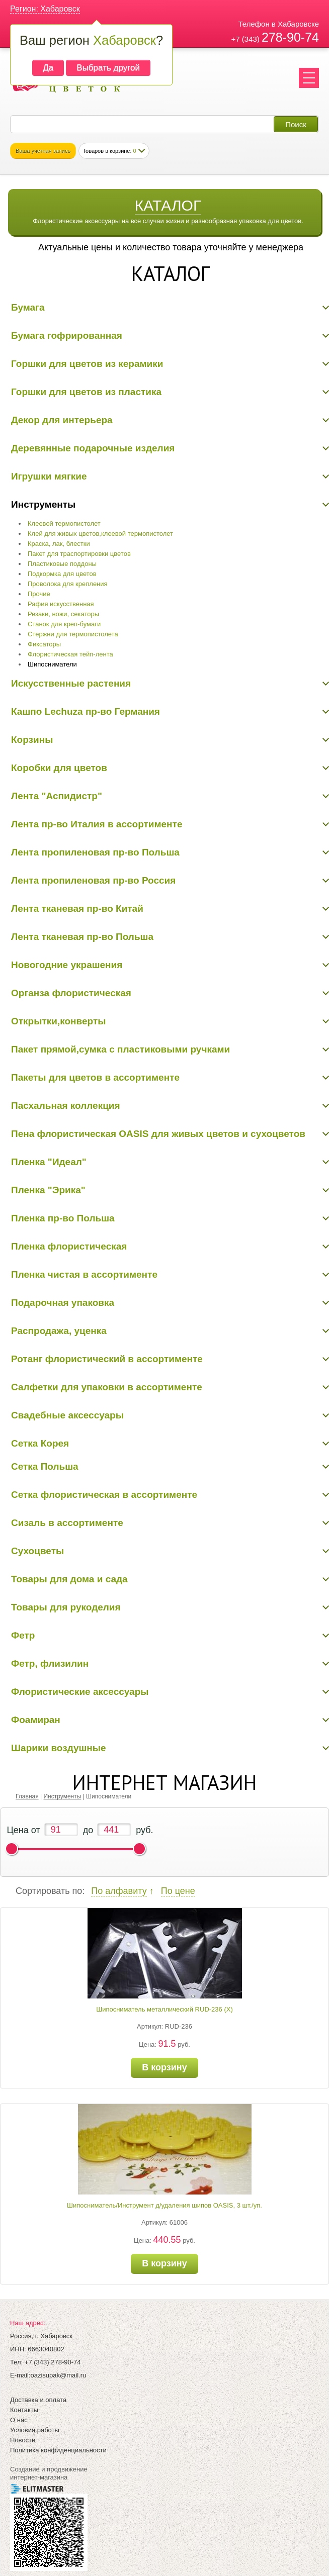 The image size is (329, 2576). What do you see at coordinates (71, 993) in the screenshot?
I see `Органза флористическая` at bounding box center [71, 993].